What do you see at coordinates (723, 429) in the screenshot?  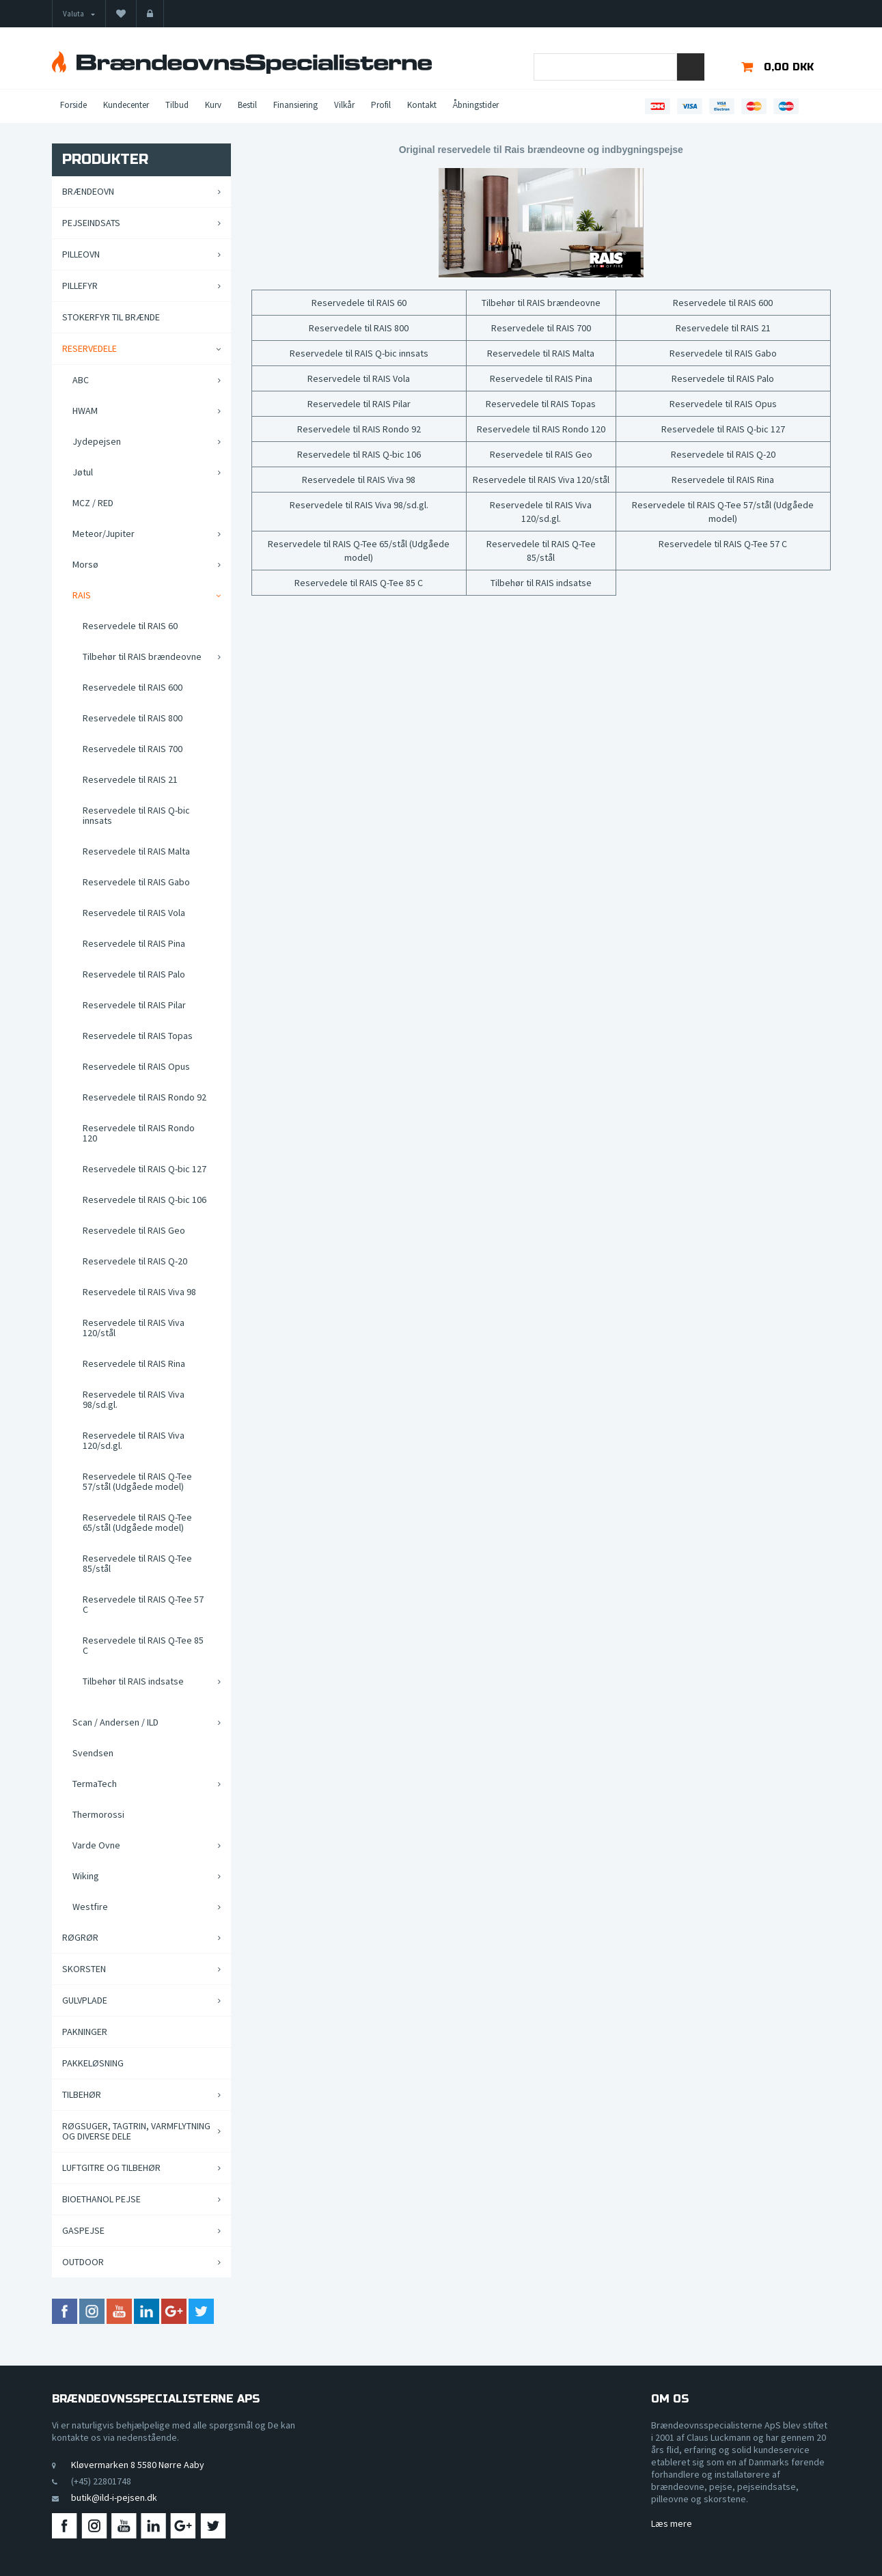 I see `Reservedele til RAIS Q-bic 127` at bounding box center [723, 429].